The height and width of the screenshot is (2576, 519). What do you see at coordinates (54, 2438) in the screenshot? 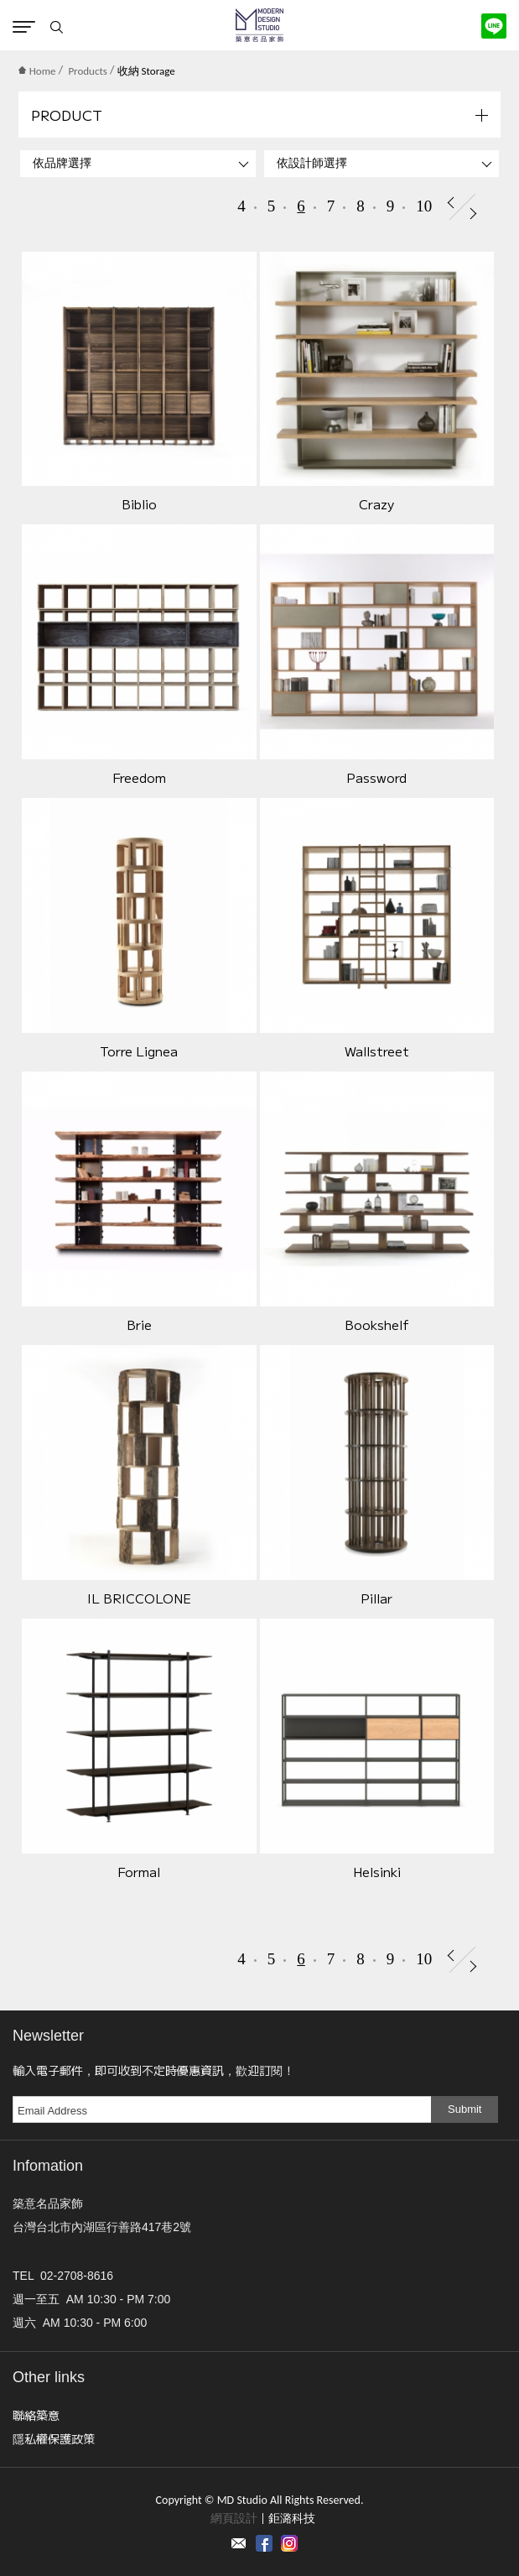
I see `隱私權保護政策` at bounding box center [54, 2438].